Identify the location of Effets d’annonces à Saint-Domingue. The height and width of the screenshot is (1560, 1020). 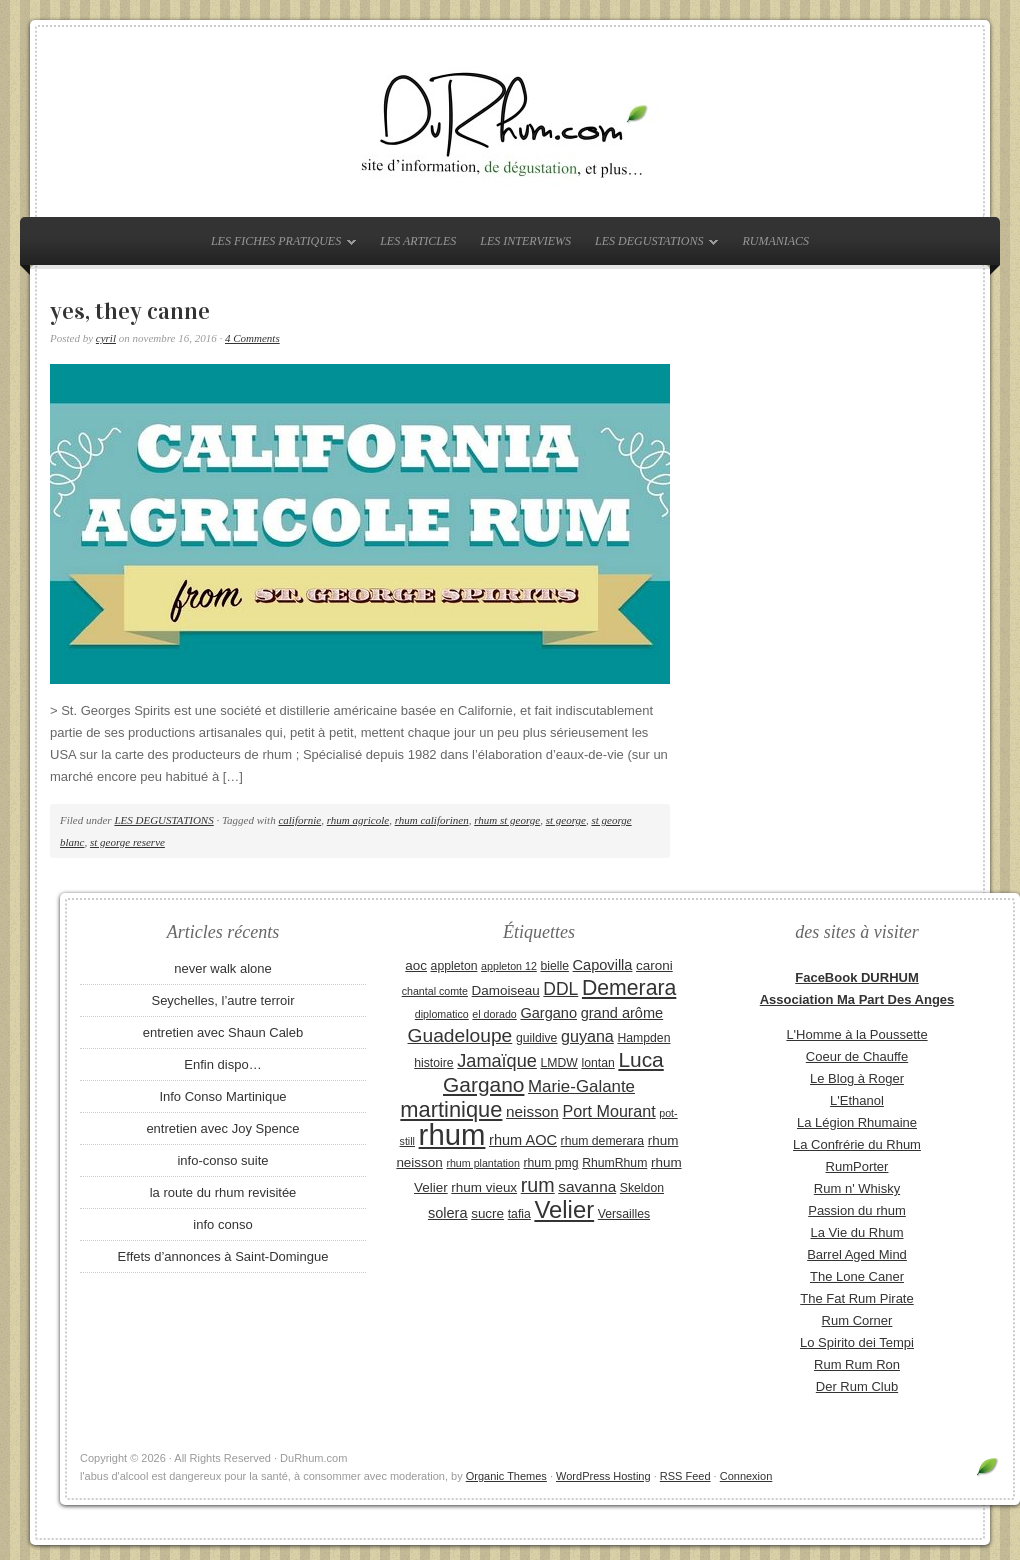
(223, 1256).